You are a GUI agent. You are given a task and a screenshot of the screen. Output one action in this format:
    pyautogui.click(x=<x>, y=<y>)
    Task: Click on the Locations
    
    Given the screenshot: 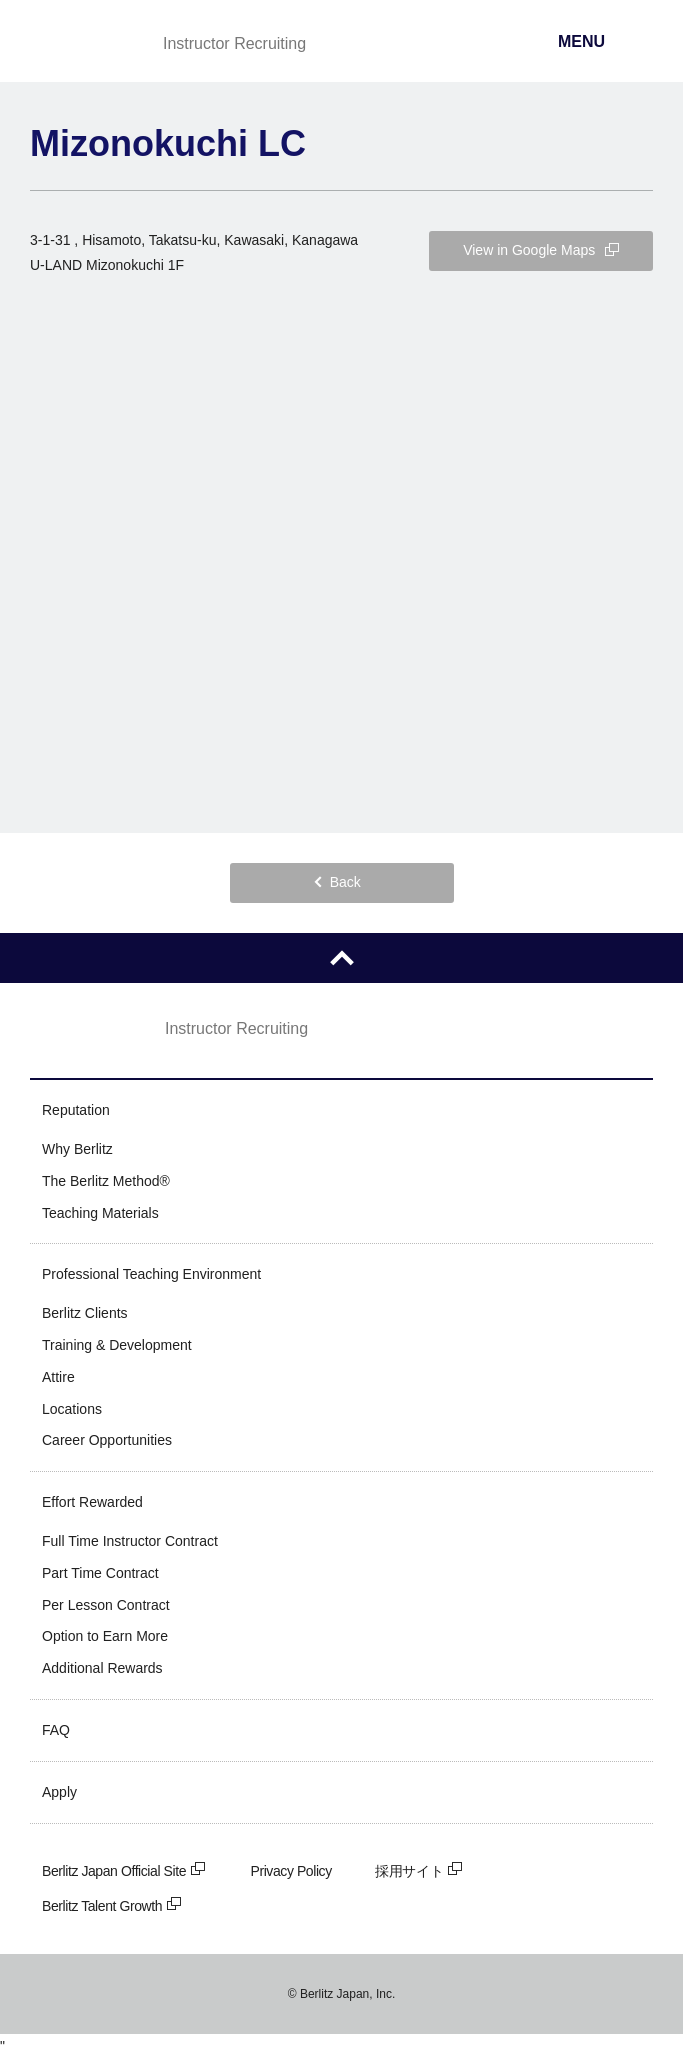 What is the action you would take?
    pyautogui.click(x=72, y=1409)
    